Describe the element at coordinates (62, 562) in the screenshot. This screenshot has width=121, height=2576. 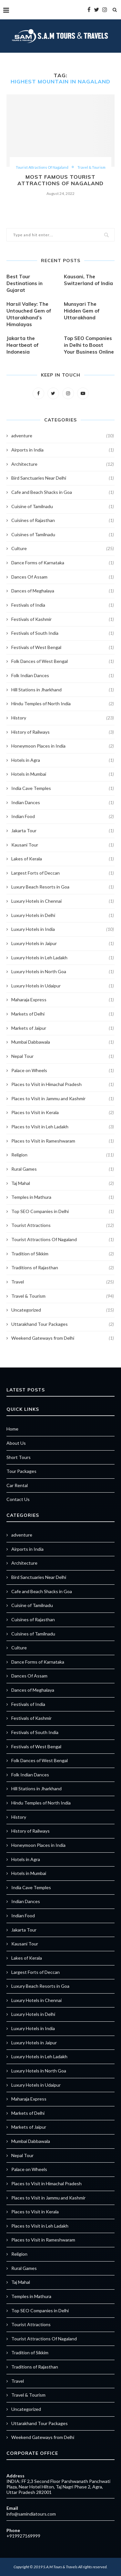
I see `Dance Forms of Karnataka` at that location.